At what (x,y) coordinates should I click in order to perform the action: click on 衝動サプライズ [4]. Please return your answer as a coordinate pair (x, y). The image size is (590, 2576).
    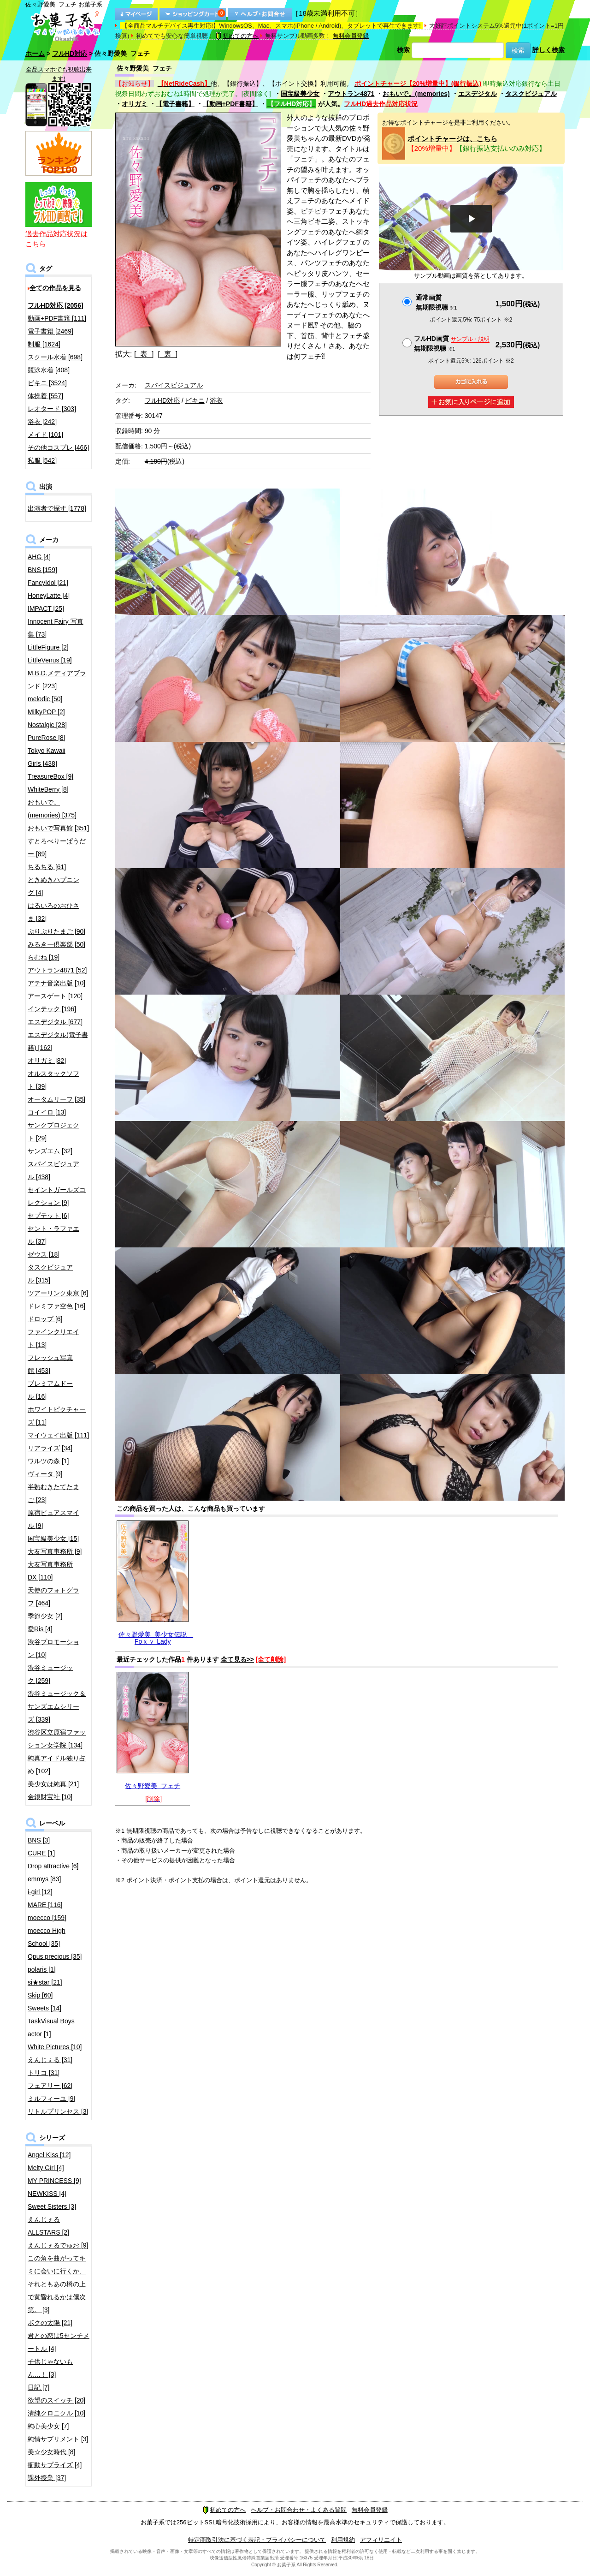
    Looking at the image, I should click on (55, 2465).